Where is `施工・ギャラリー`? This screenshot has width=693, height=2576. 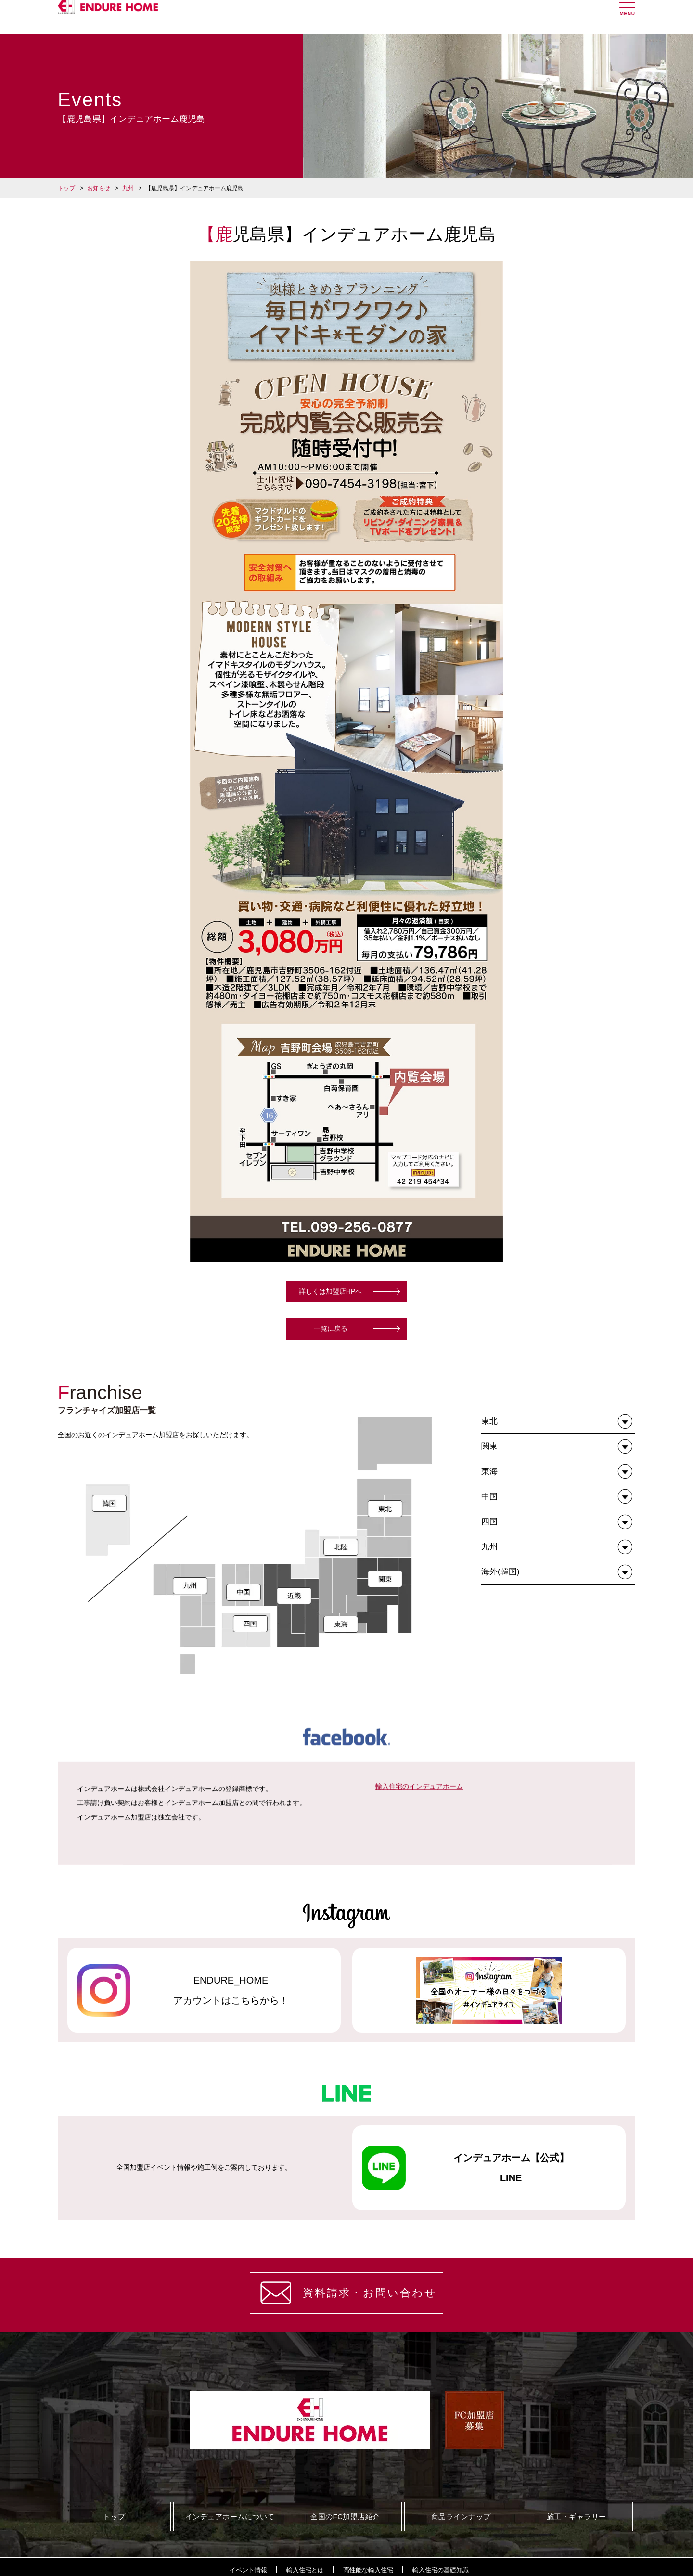 施工・ギャラリー is located at coordinates (576, 2516).